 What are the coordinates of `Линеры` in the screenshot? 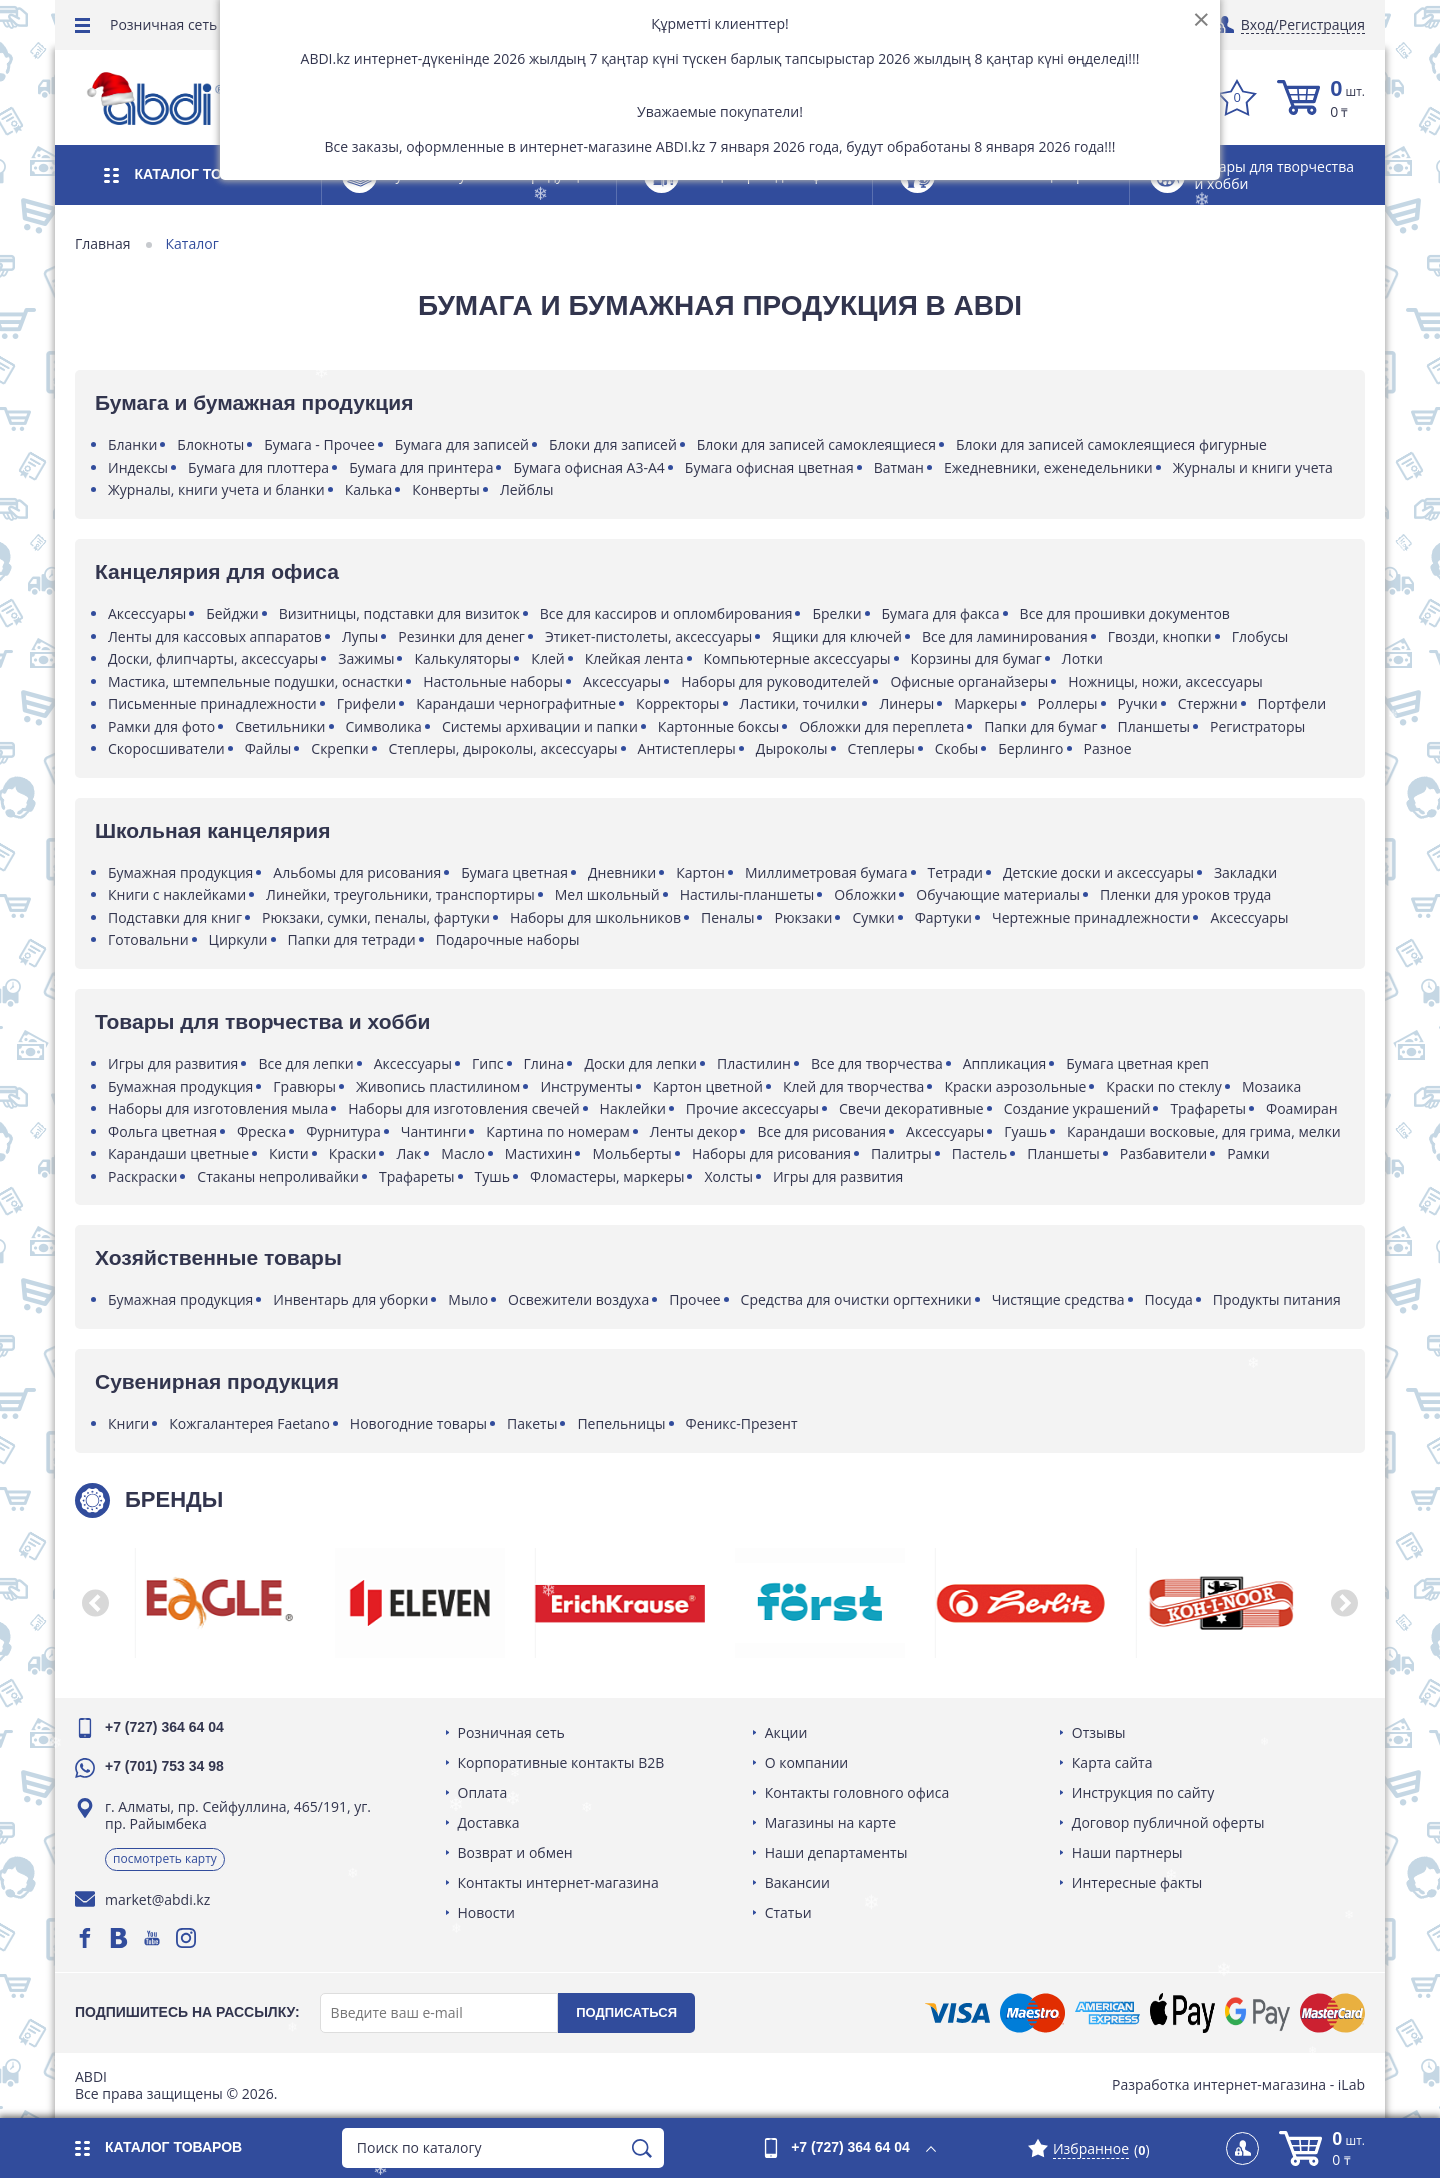 It's located at (906, 703).